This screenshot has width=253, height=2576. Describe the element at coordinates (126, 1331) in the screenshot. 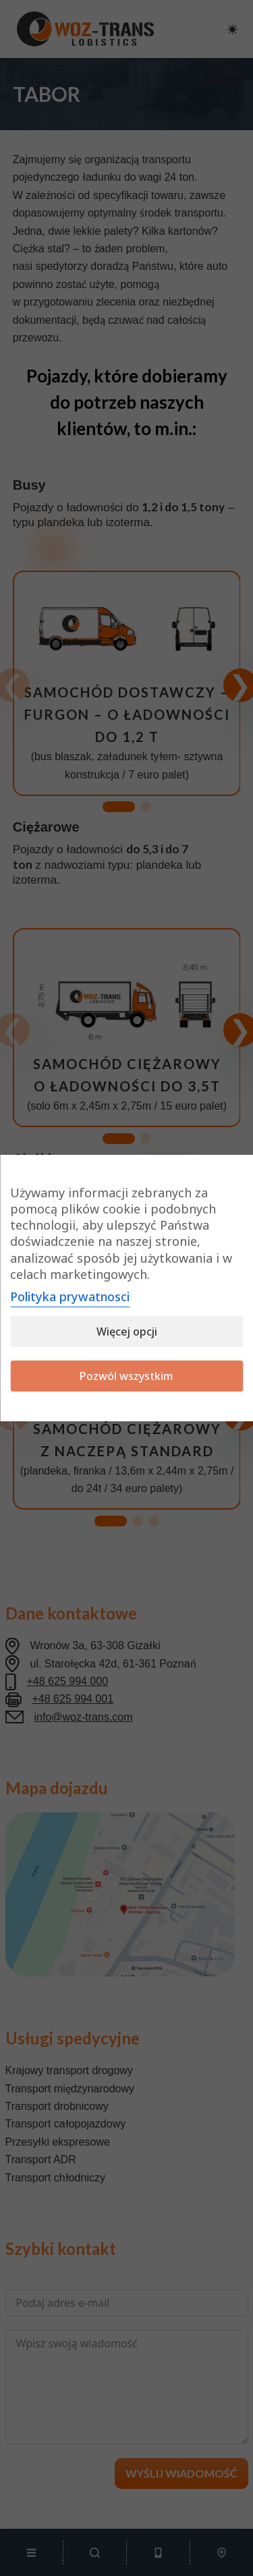

I see `Więcej opcji` at that location.